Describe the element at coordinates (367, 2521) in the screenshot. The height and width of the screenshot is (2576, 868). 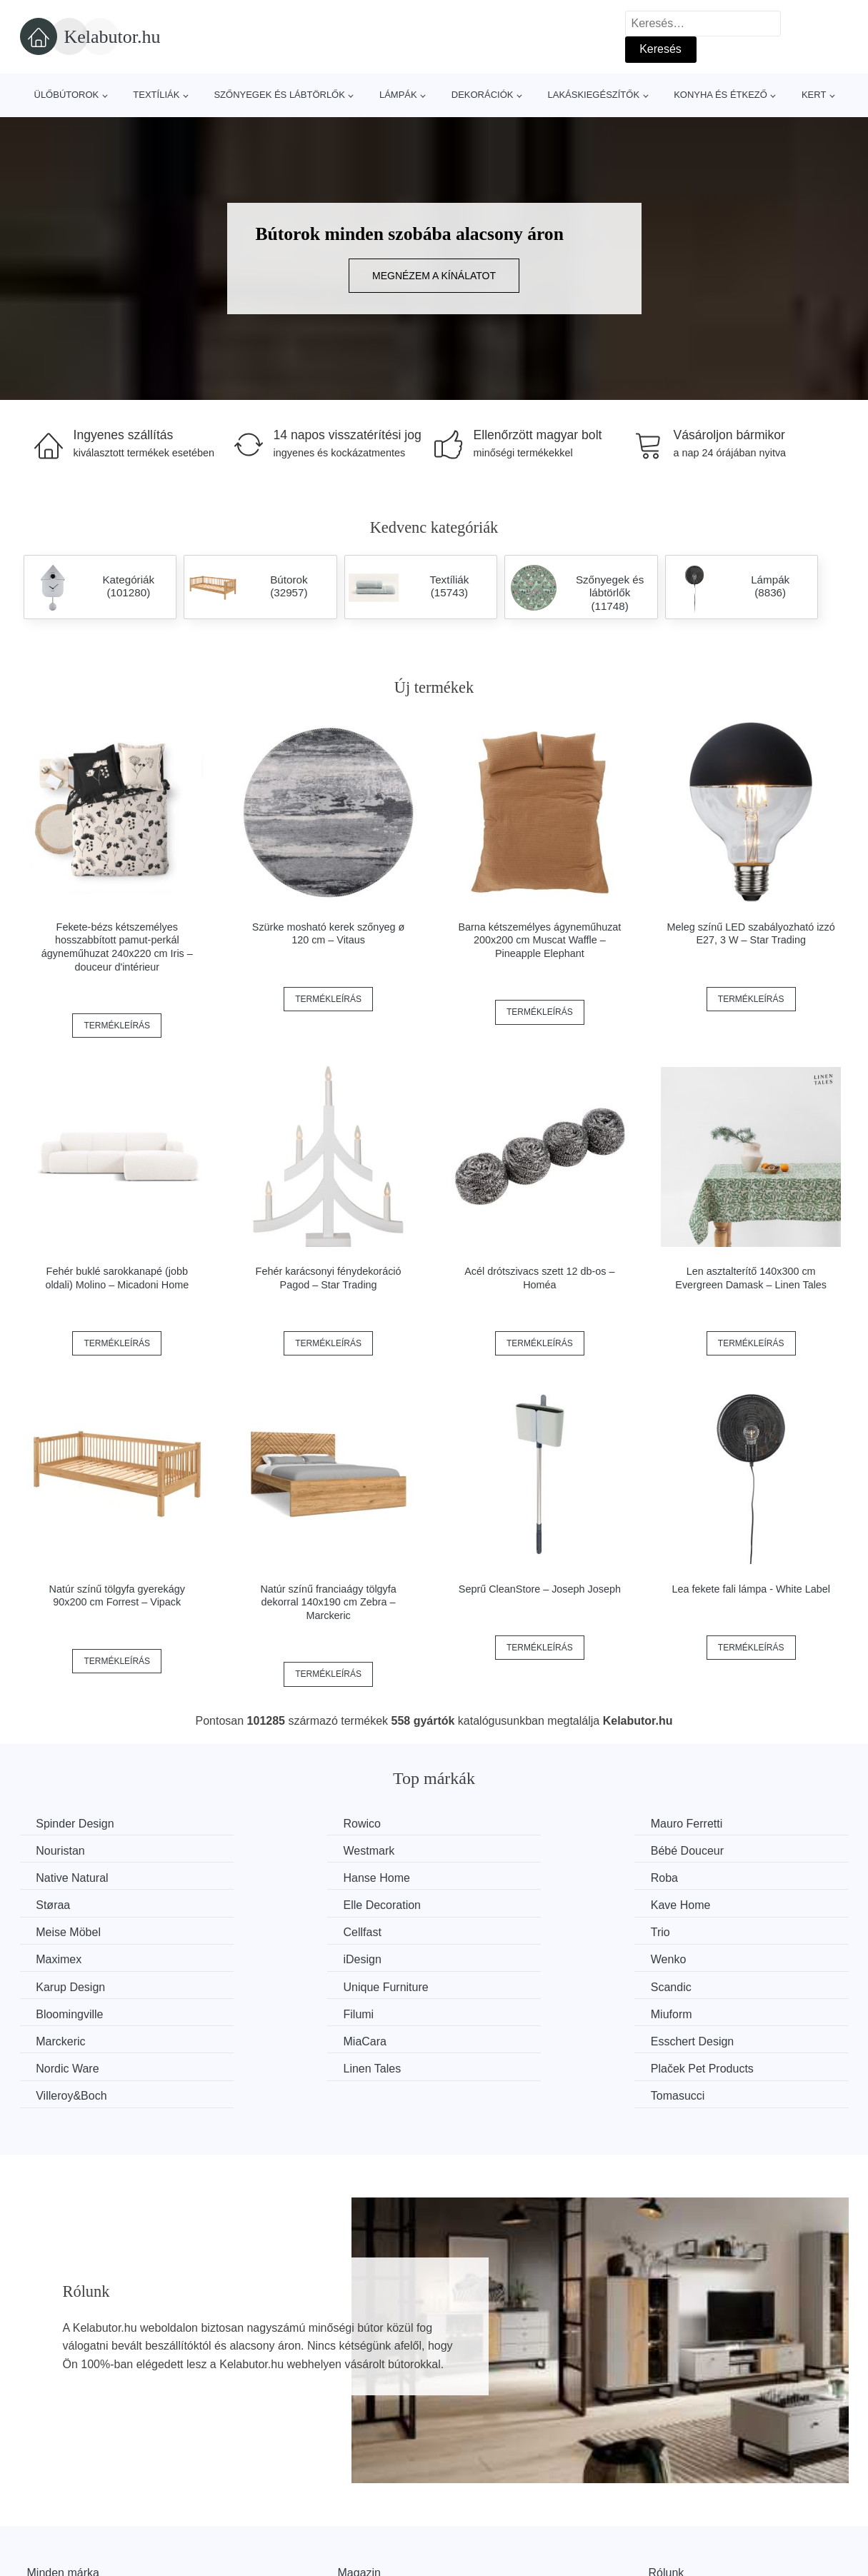
I see `Web térkép` at that location.